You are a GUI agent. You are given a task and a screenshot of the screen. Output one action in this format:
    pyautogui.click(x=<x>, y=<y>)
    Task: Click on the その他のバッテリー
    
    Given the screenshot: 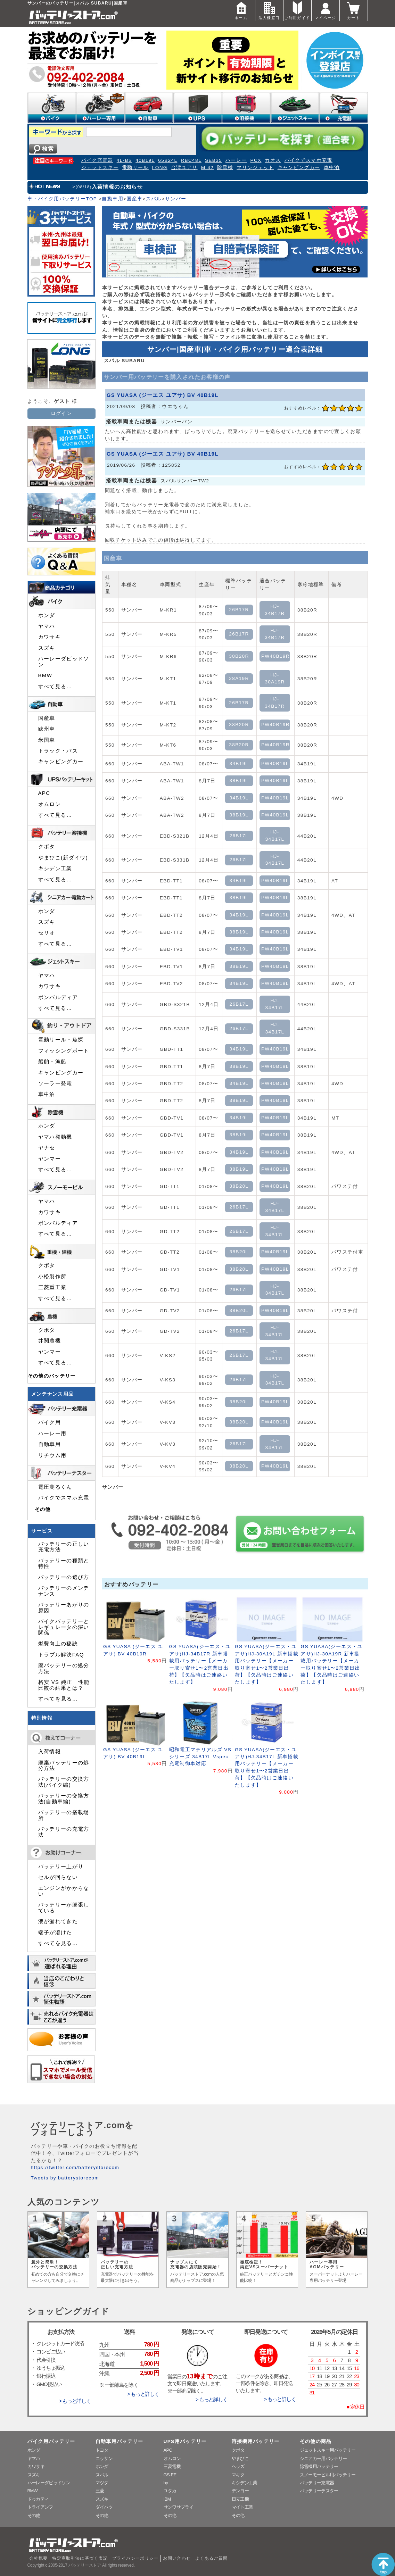 What is the action you would take?
    pyautogui.click(x=52, y=1376)
    